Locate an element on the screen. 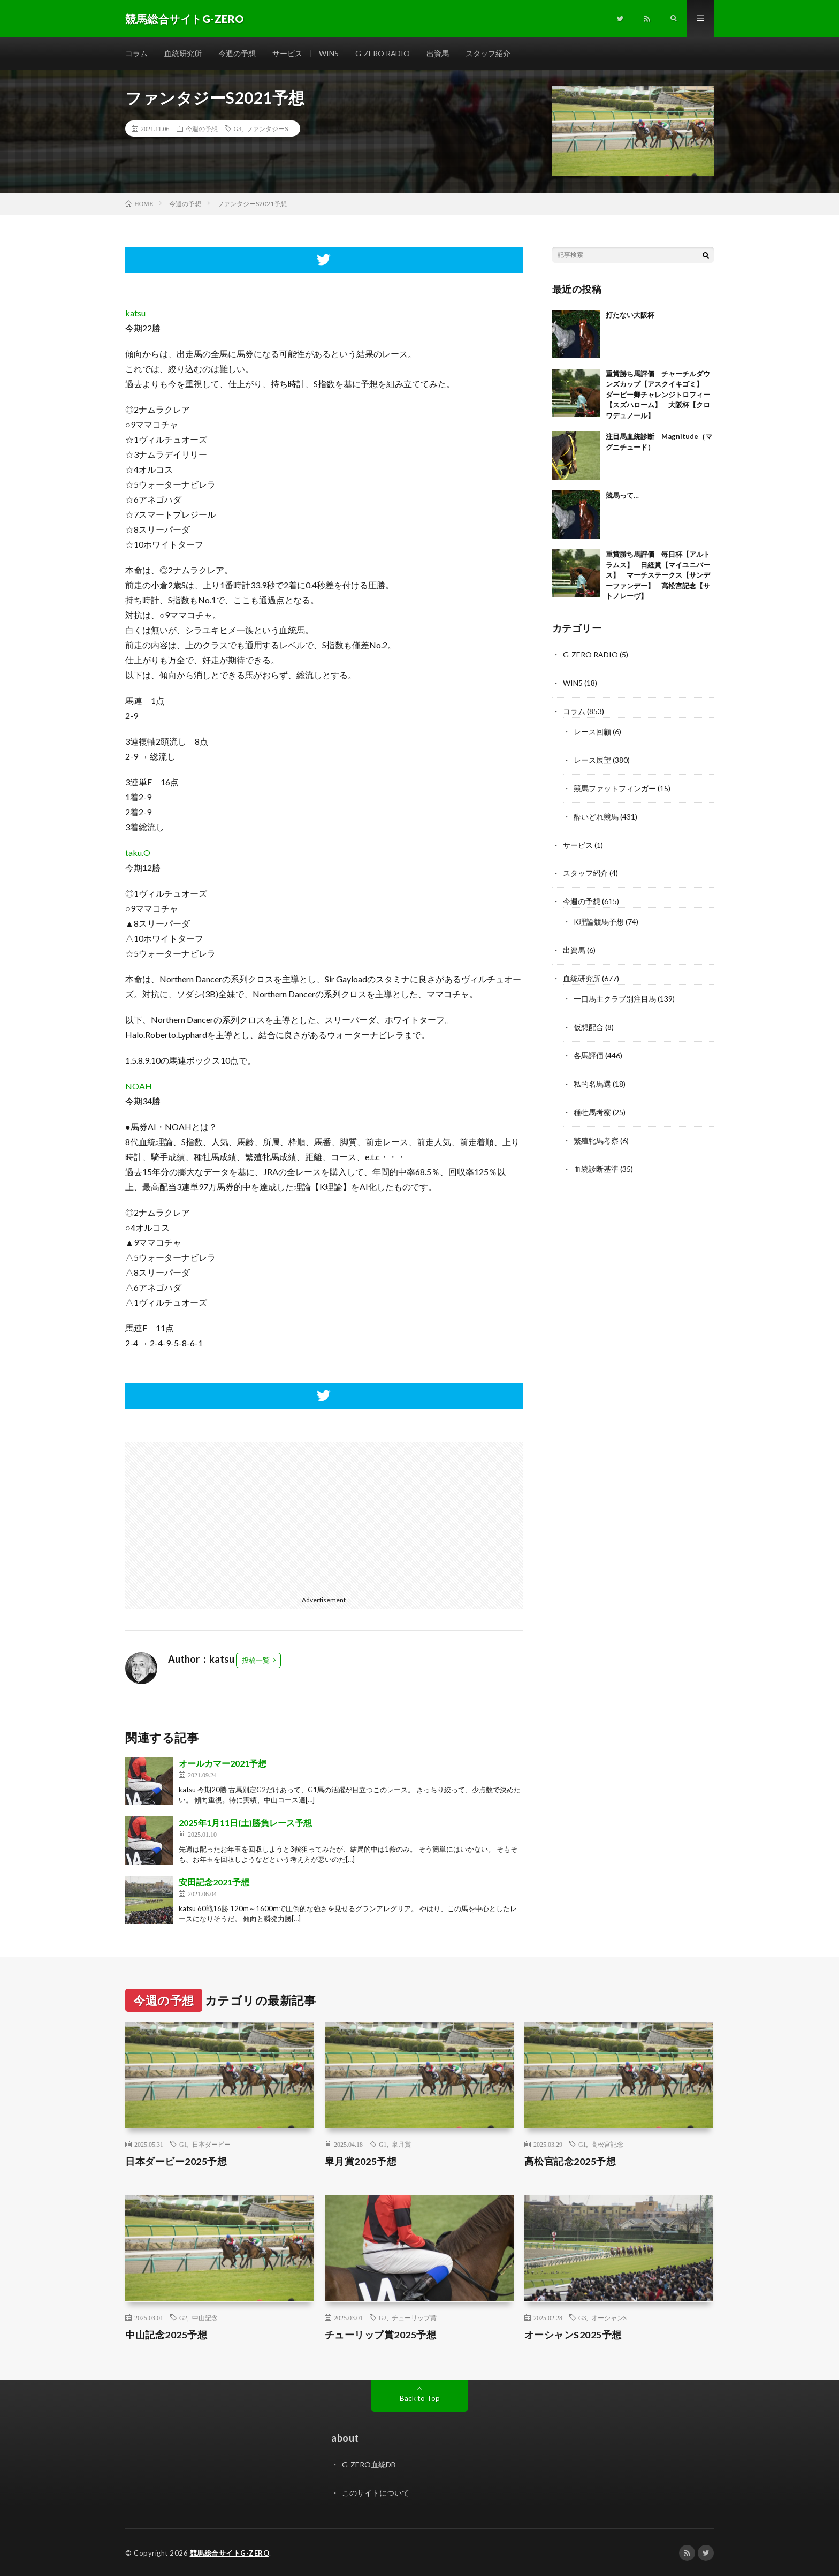  チューリップ賞 is located at coordinates (414, 2317).